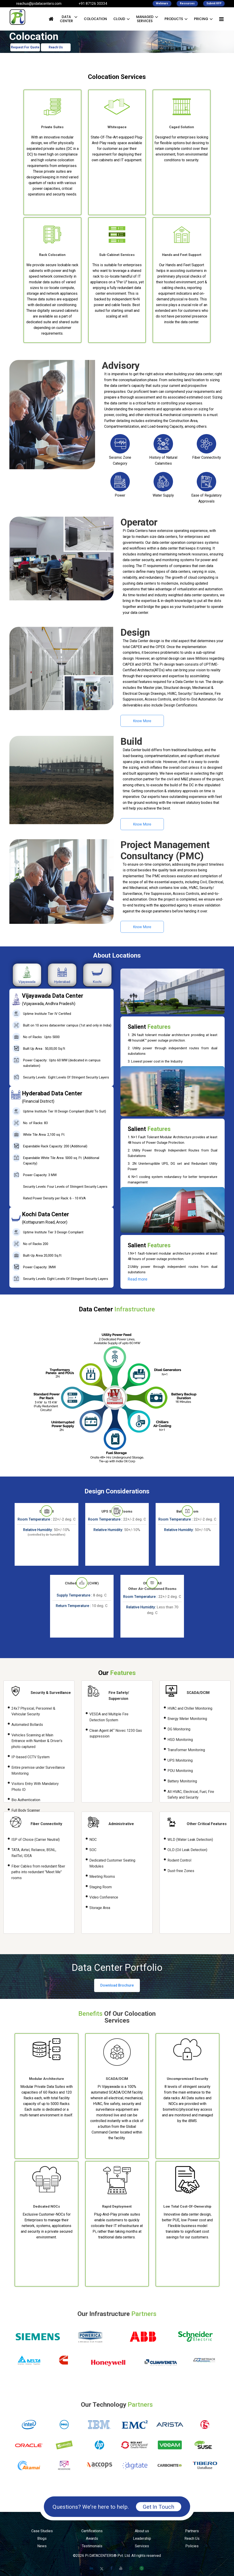 This screenshot has width=234, height=2576. What do you see at coordinates (119, 19) in the screenshot?
I see `CLOUD` at bounding box center [119, 19].